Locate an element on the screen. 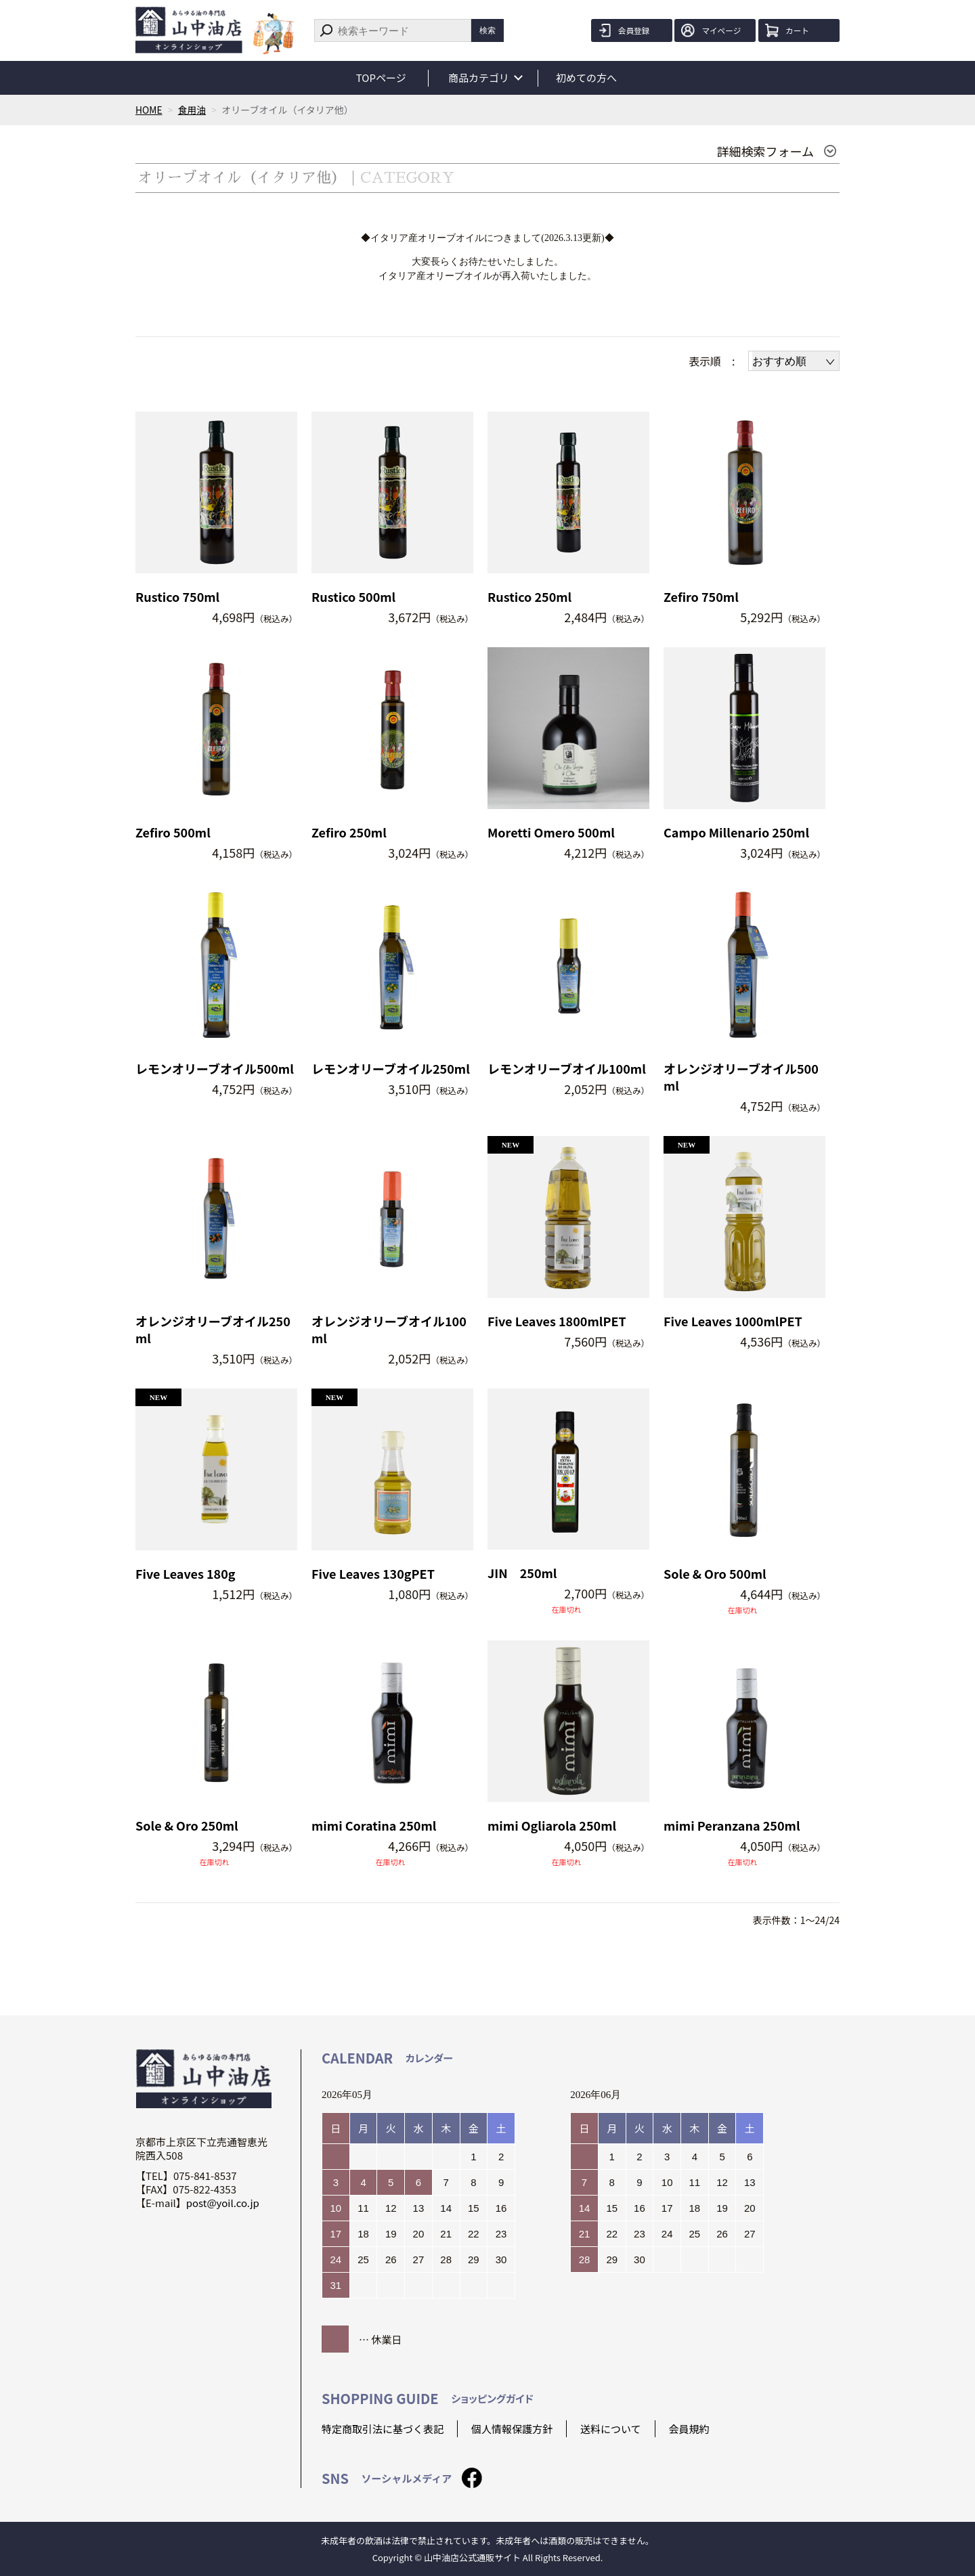  オレンジオリーブオイル250ml is located at coordinates (212, 1330).